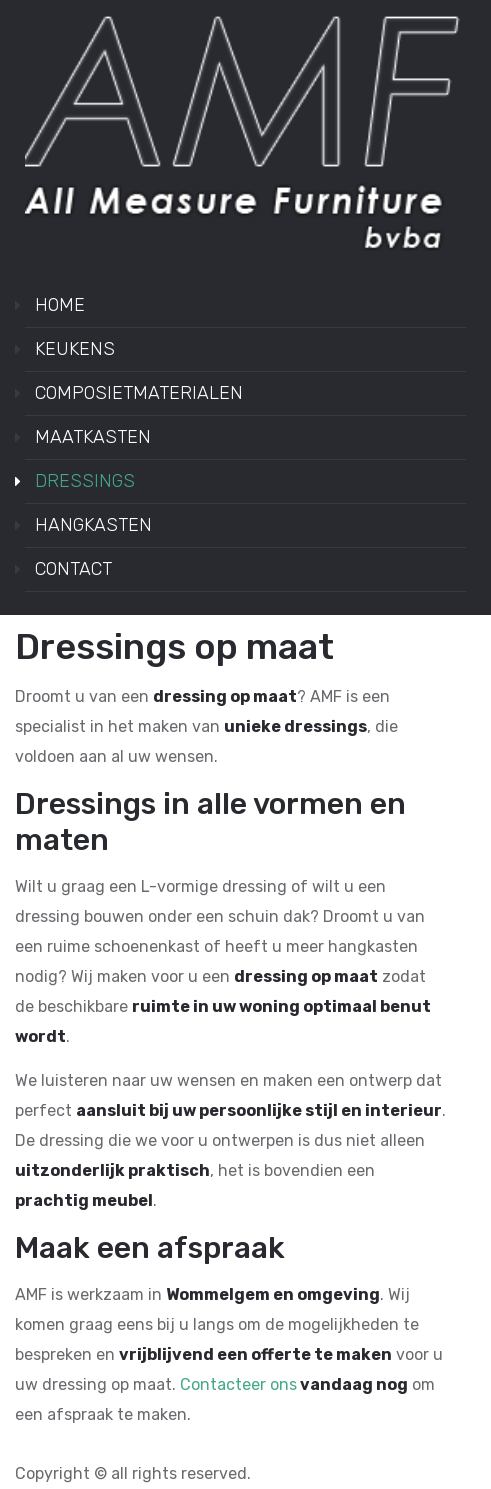  What do you see at coordinates (238, 1384) in the screenshot?
I see `Contacteer ons` at bounding box center [238, 1384].